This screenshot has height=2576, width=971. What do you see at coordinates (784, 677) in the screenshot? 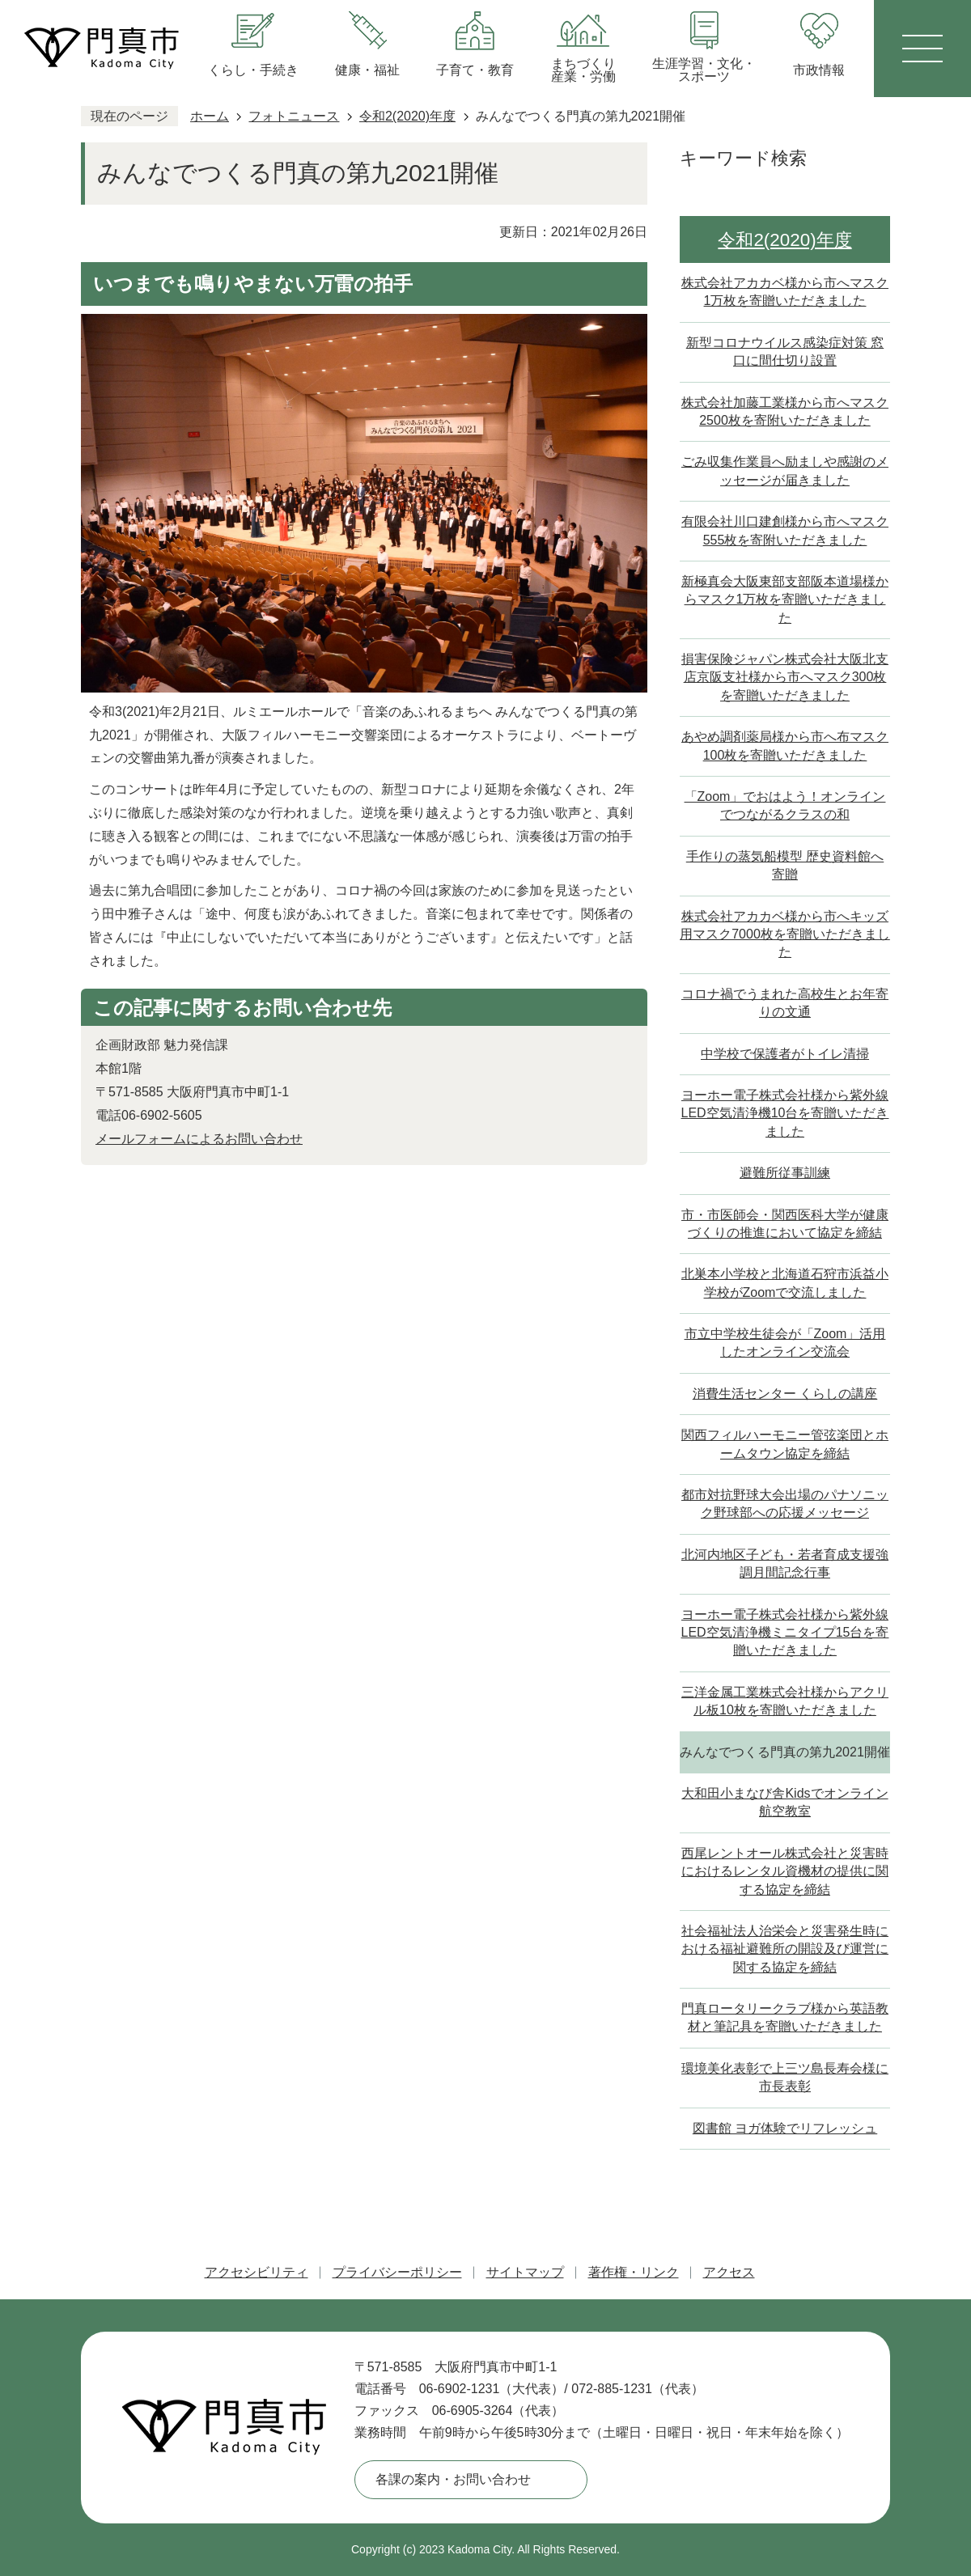
I see `損害保険ジャパン株式会社大阪北支店京阪支社様から市へマスク300枚を寄贈いただきました` at bounding box center [784, 677].